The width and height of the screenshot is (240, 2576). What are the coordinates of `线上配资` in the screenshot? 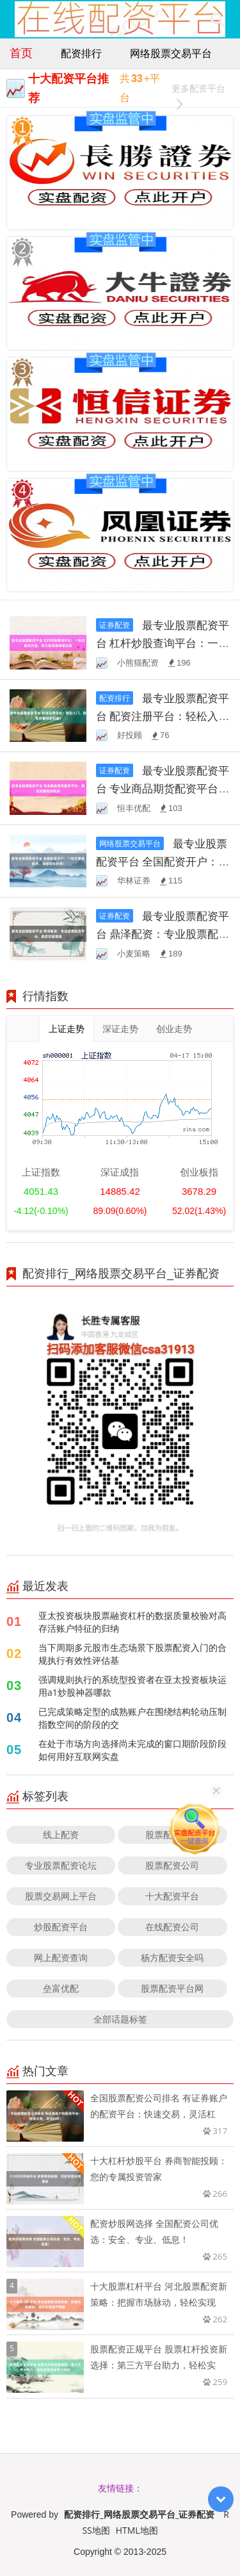 It's located at (61, 1834).